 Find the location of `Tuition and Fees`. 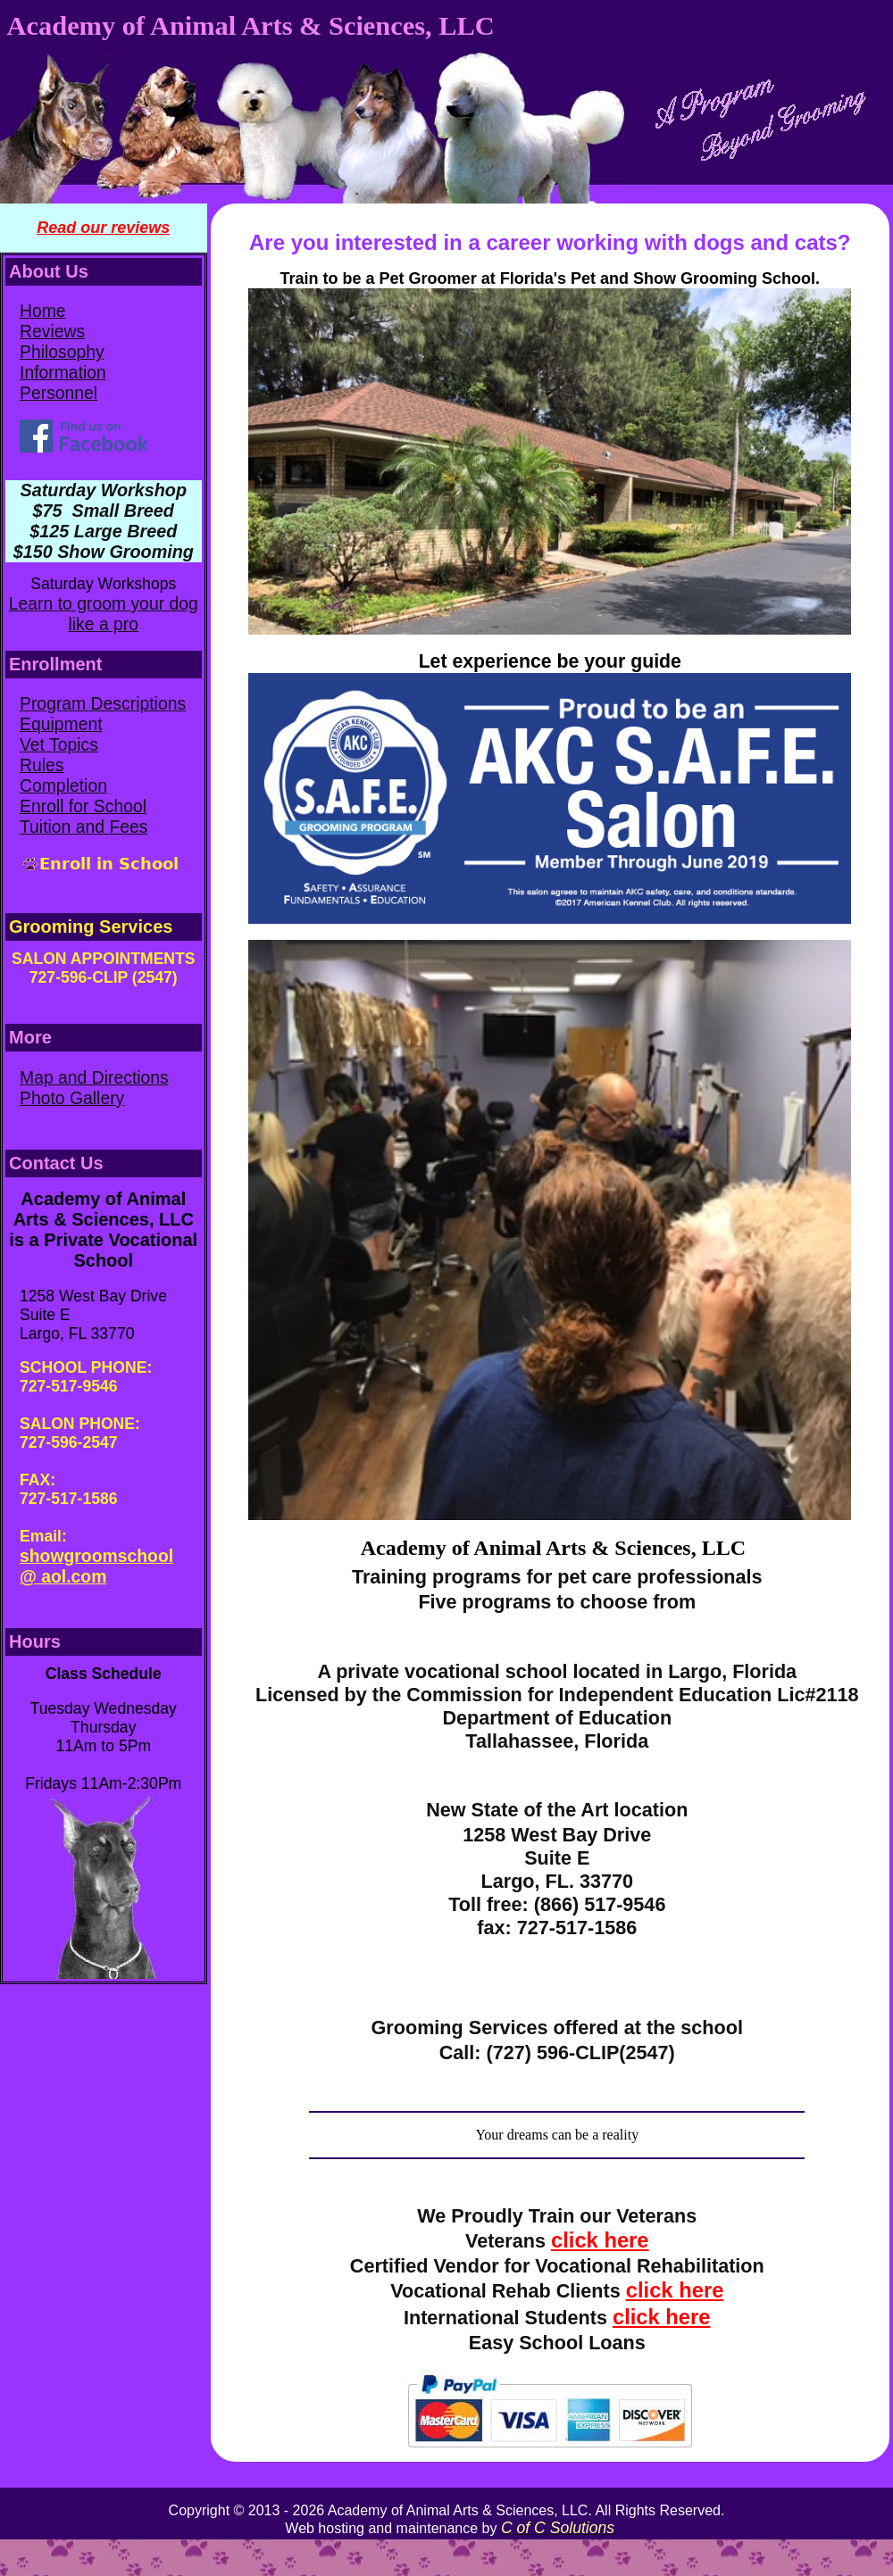

Tuition and Fees is located at coordinates (84, 826).